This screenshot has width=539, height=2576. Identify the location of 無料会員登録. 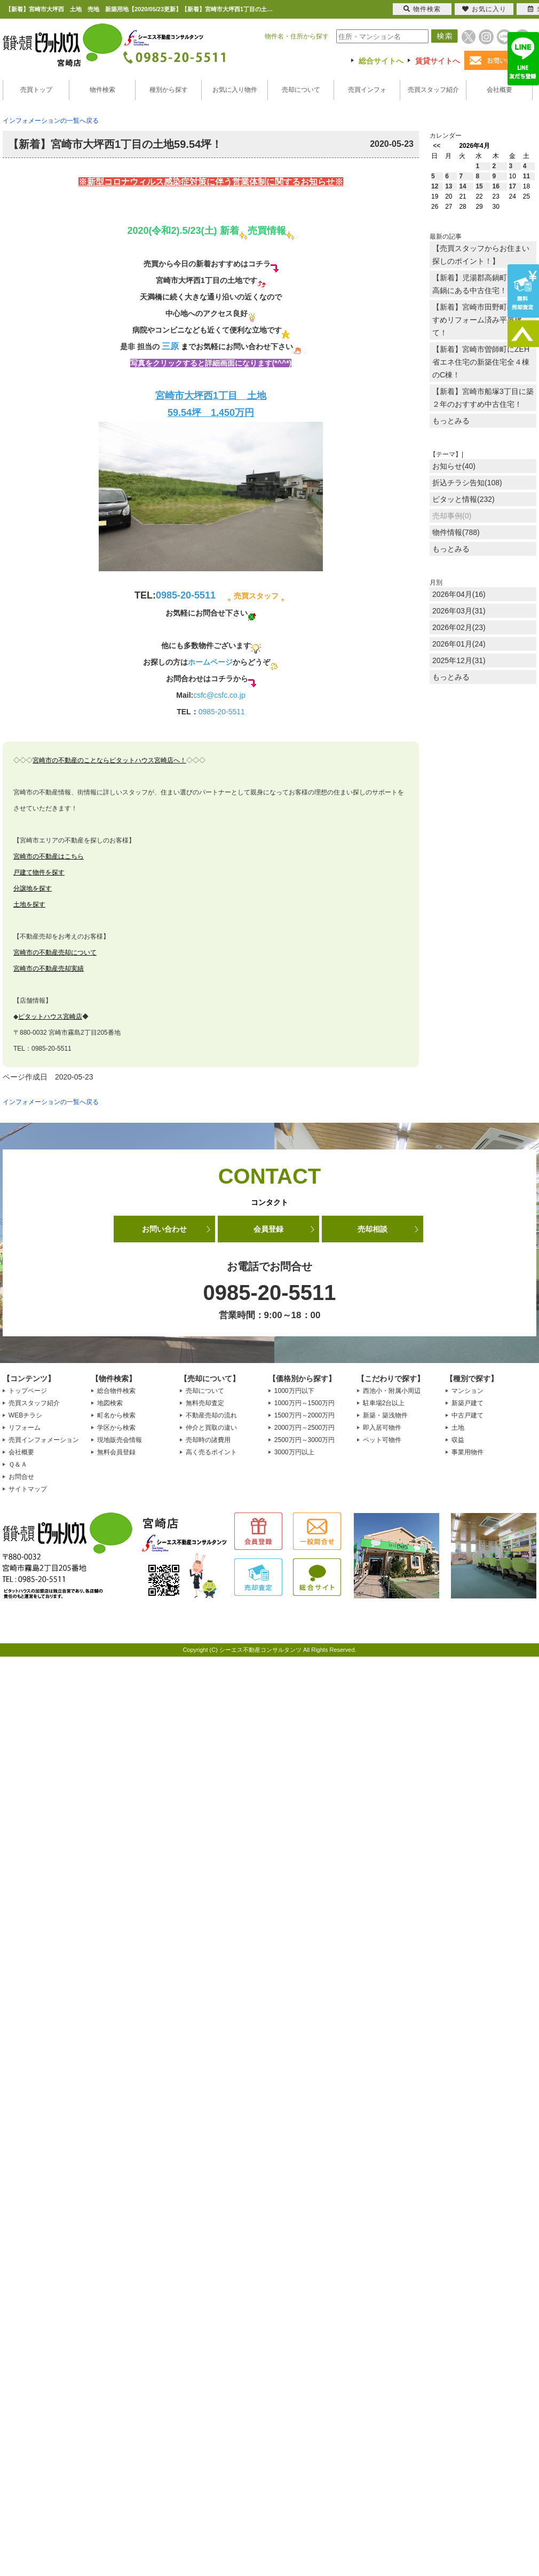
(116, 1452).